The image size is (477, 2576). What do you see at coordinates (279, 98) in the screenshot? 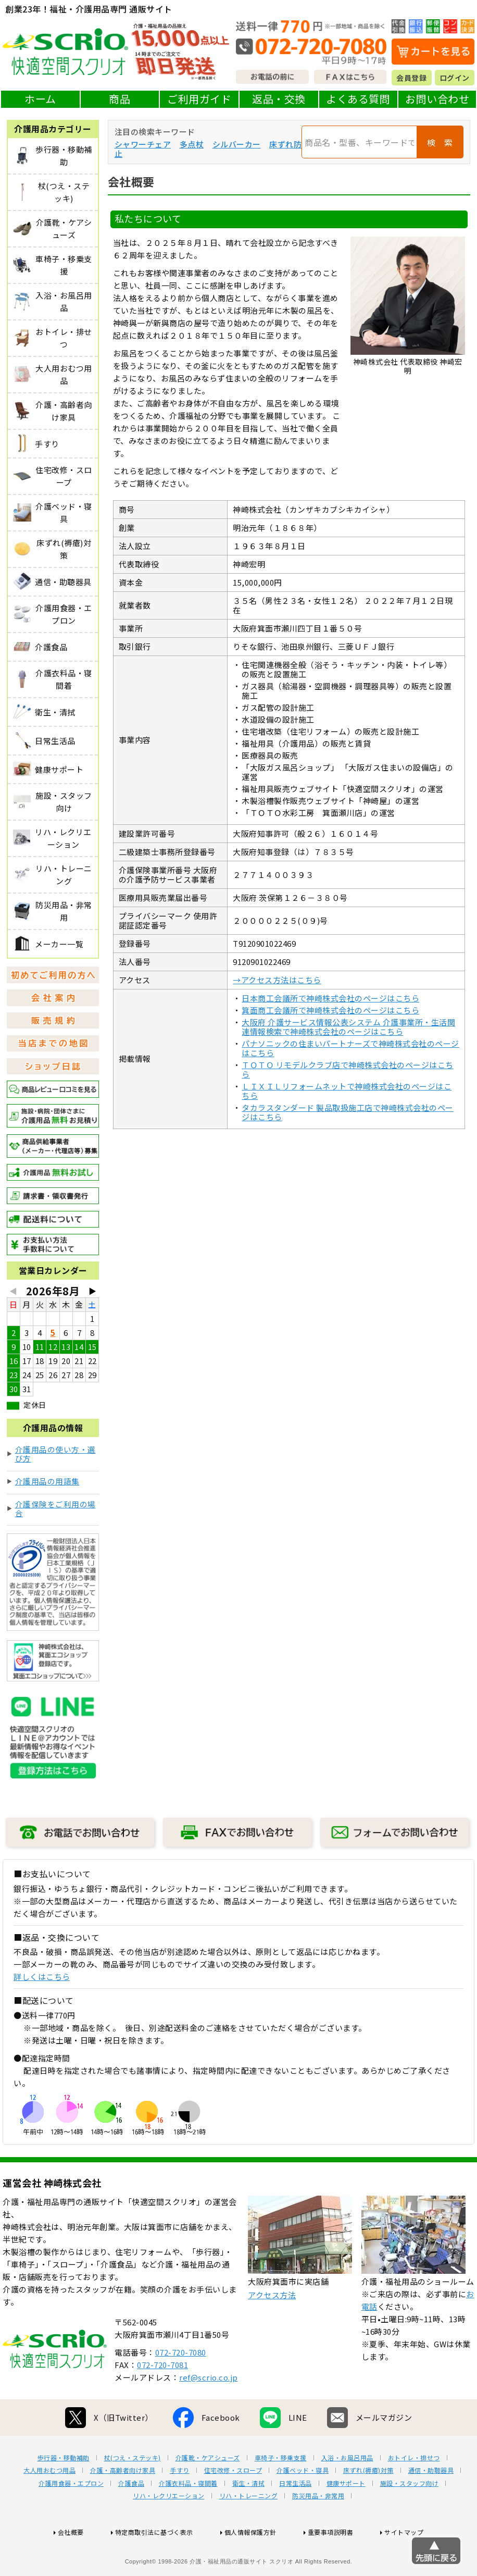
I see `返品・交換` at bounding box center [279, 98].